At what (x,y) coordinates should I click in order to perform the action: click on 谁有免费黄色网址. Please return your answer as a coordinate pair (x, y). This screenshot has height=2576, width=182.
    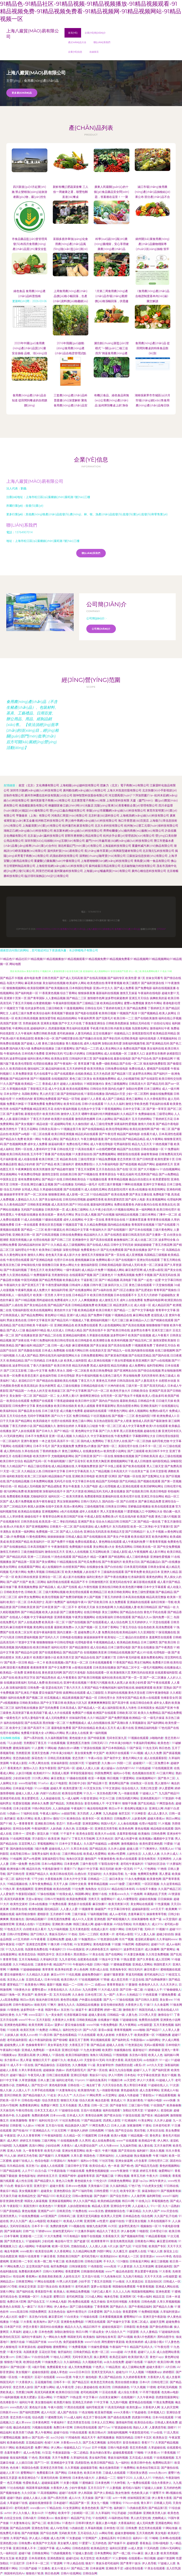
    Looking at the image, I should click on (29, 1179).